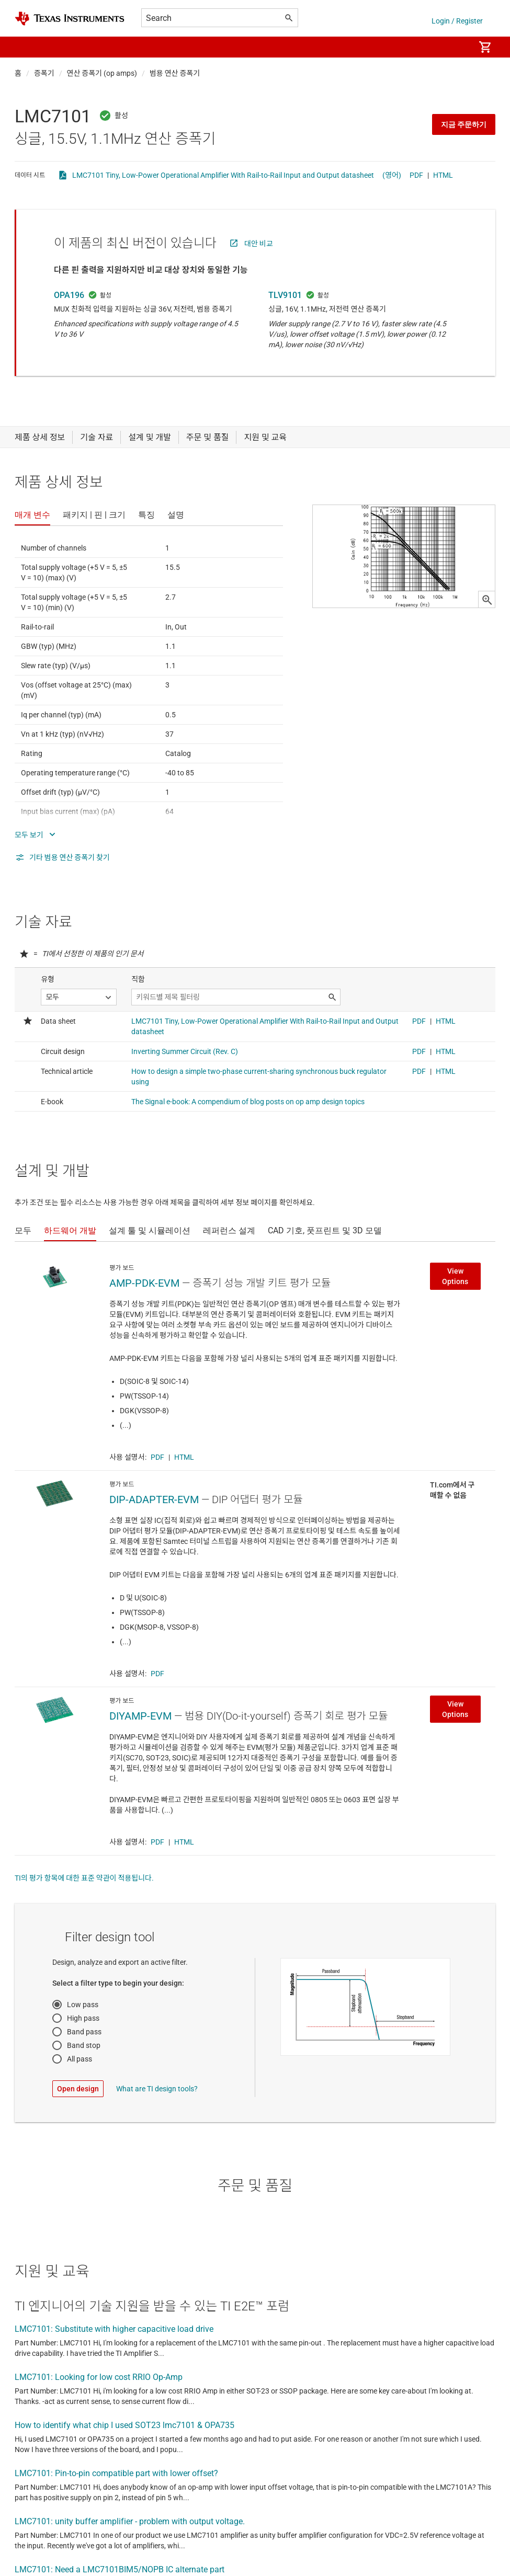 The height and width of the screenshot is (2576, 510). Describe the element at coordinates (455, 1276) in the screenshot. I see `View Options` at that location.